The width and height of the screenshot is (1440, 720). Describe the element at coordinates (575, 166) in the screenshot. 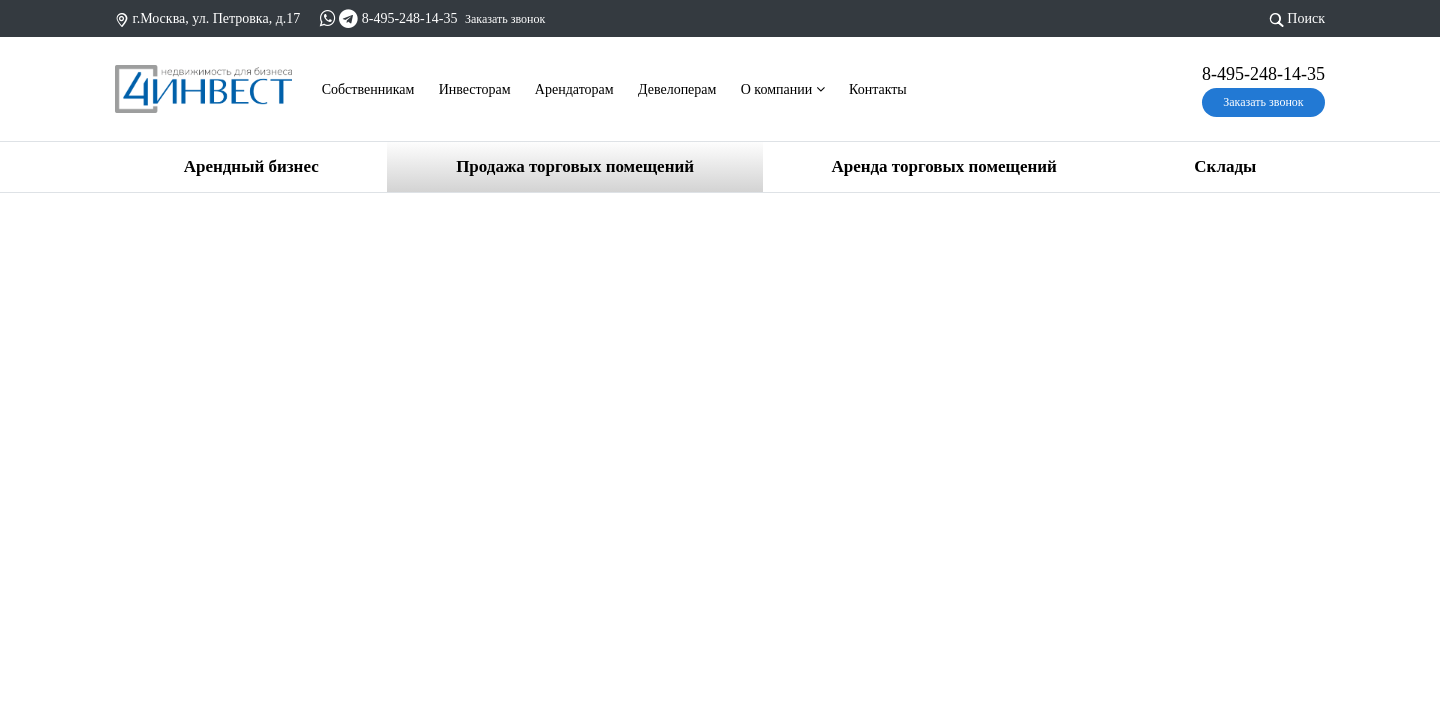

I see `Продажа торговых помещений` at that location.